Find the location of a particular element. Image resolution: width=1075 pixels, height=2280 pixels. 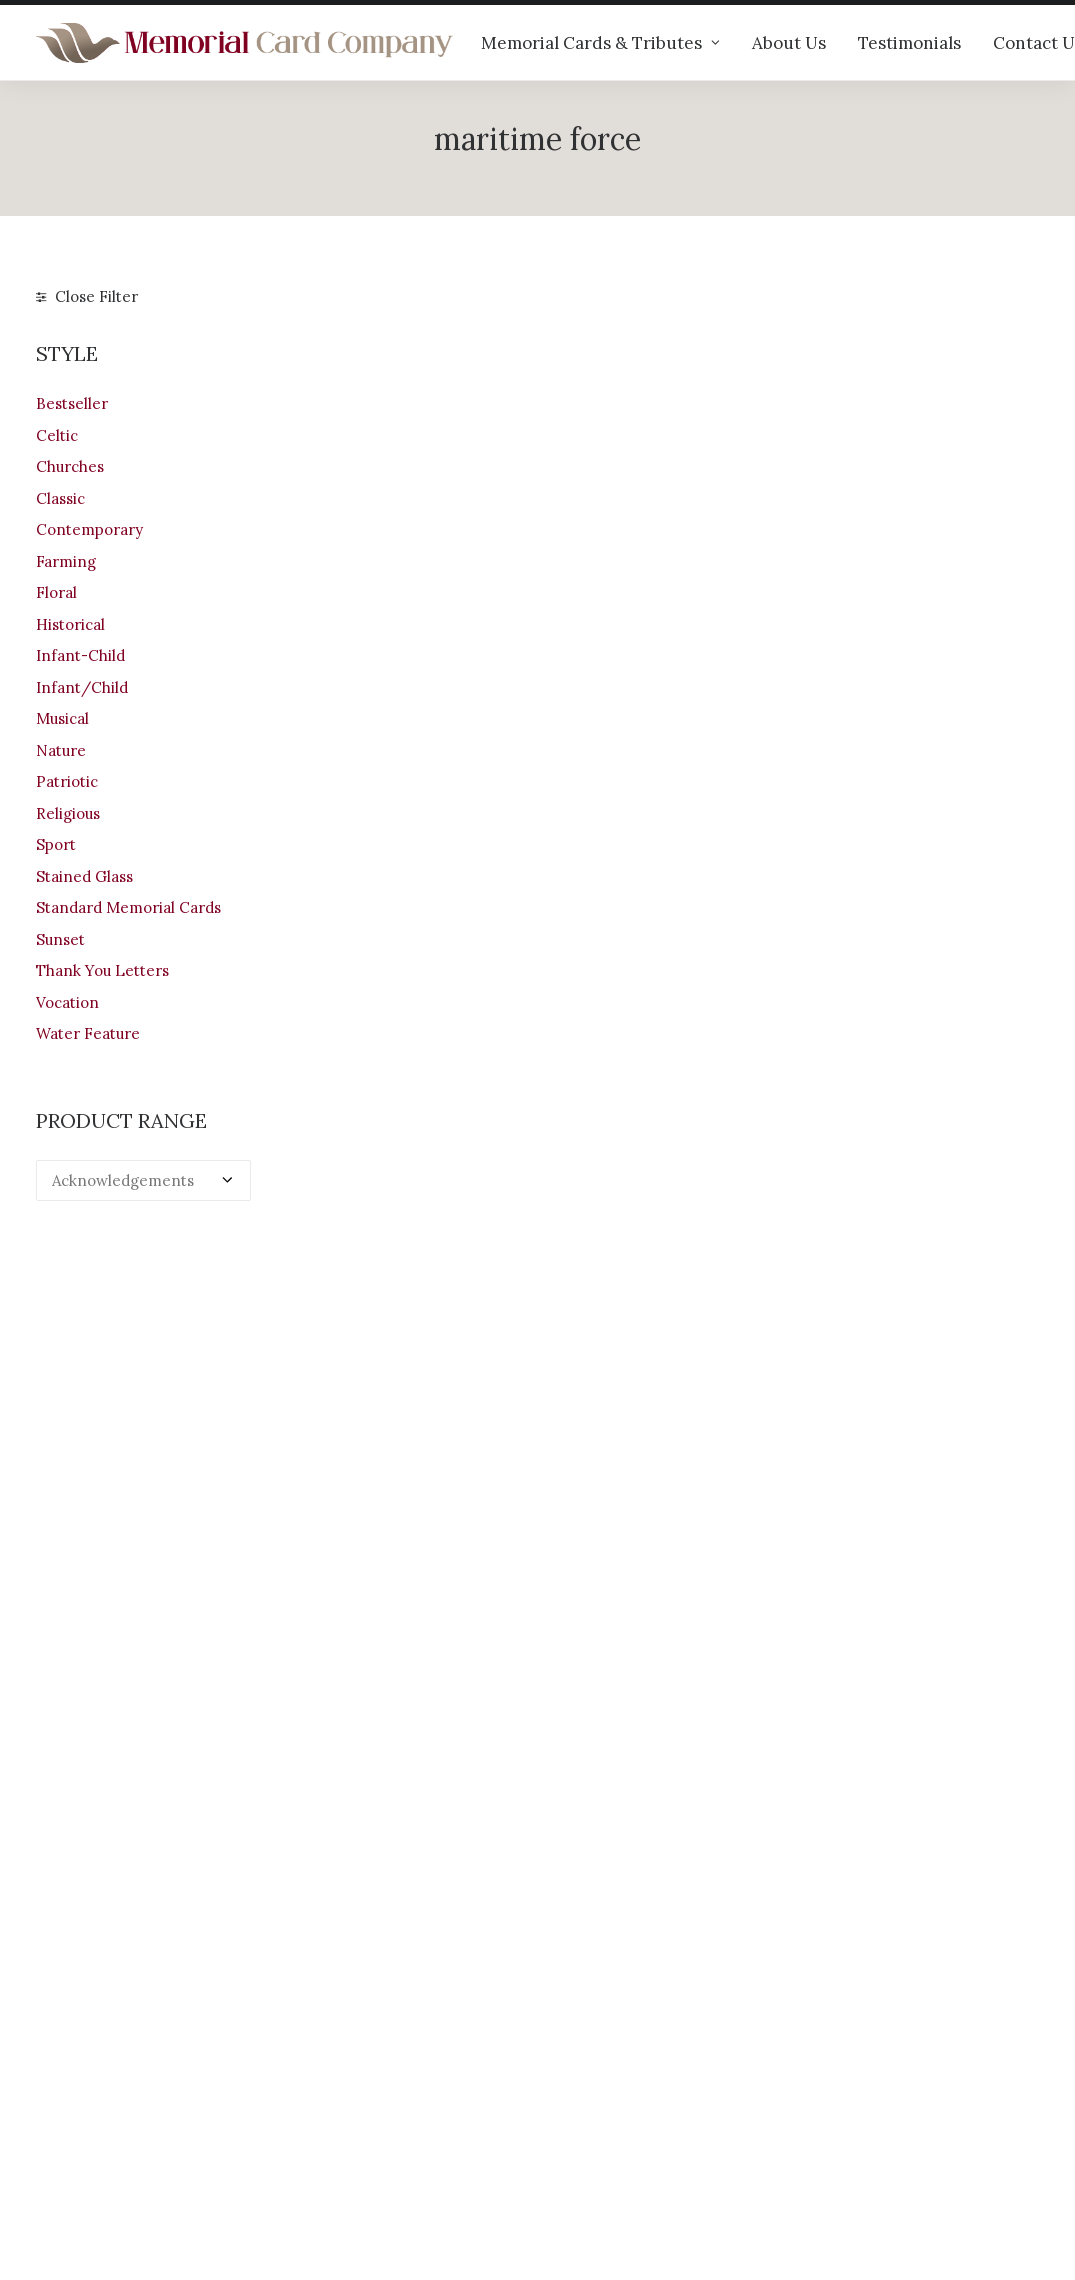

+44 (0)28 6634 0973 is located at coordinates (122, 2092).